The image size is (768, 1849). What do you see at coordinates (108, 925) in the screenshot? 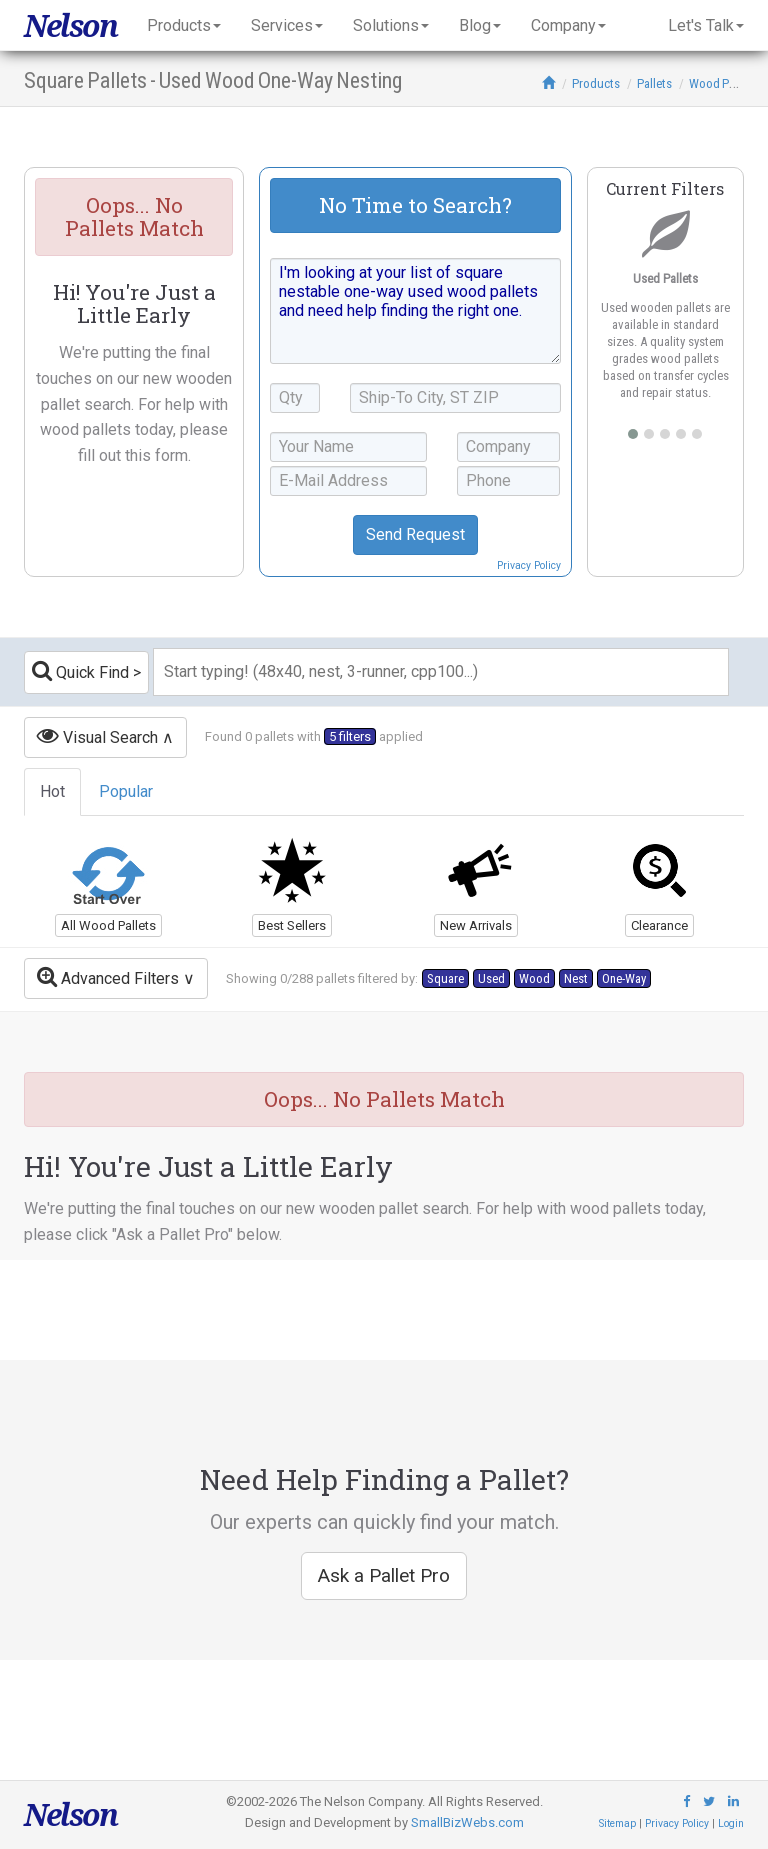
I see `All Wood Pallets [button]` at bounding box center [108, 925].